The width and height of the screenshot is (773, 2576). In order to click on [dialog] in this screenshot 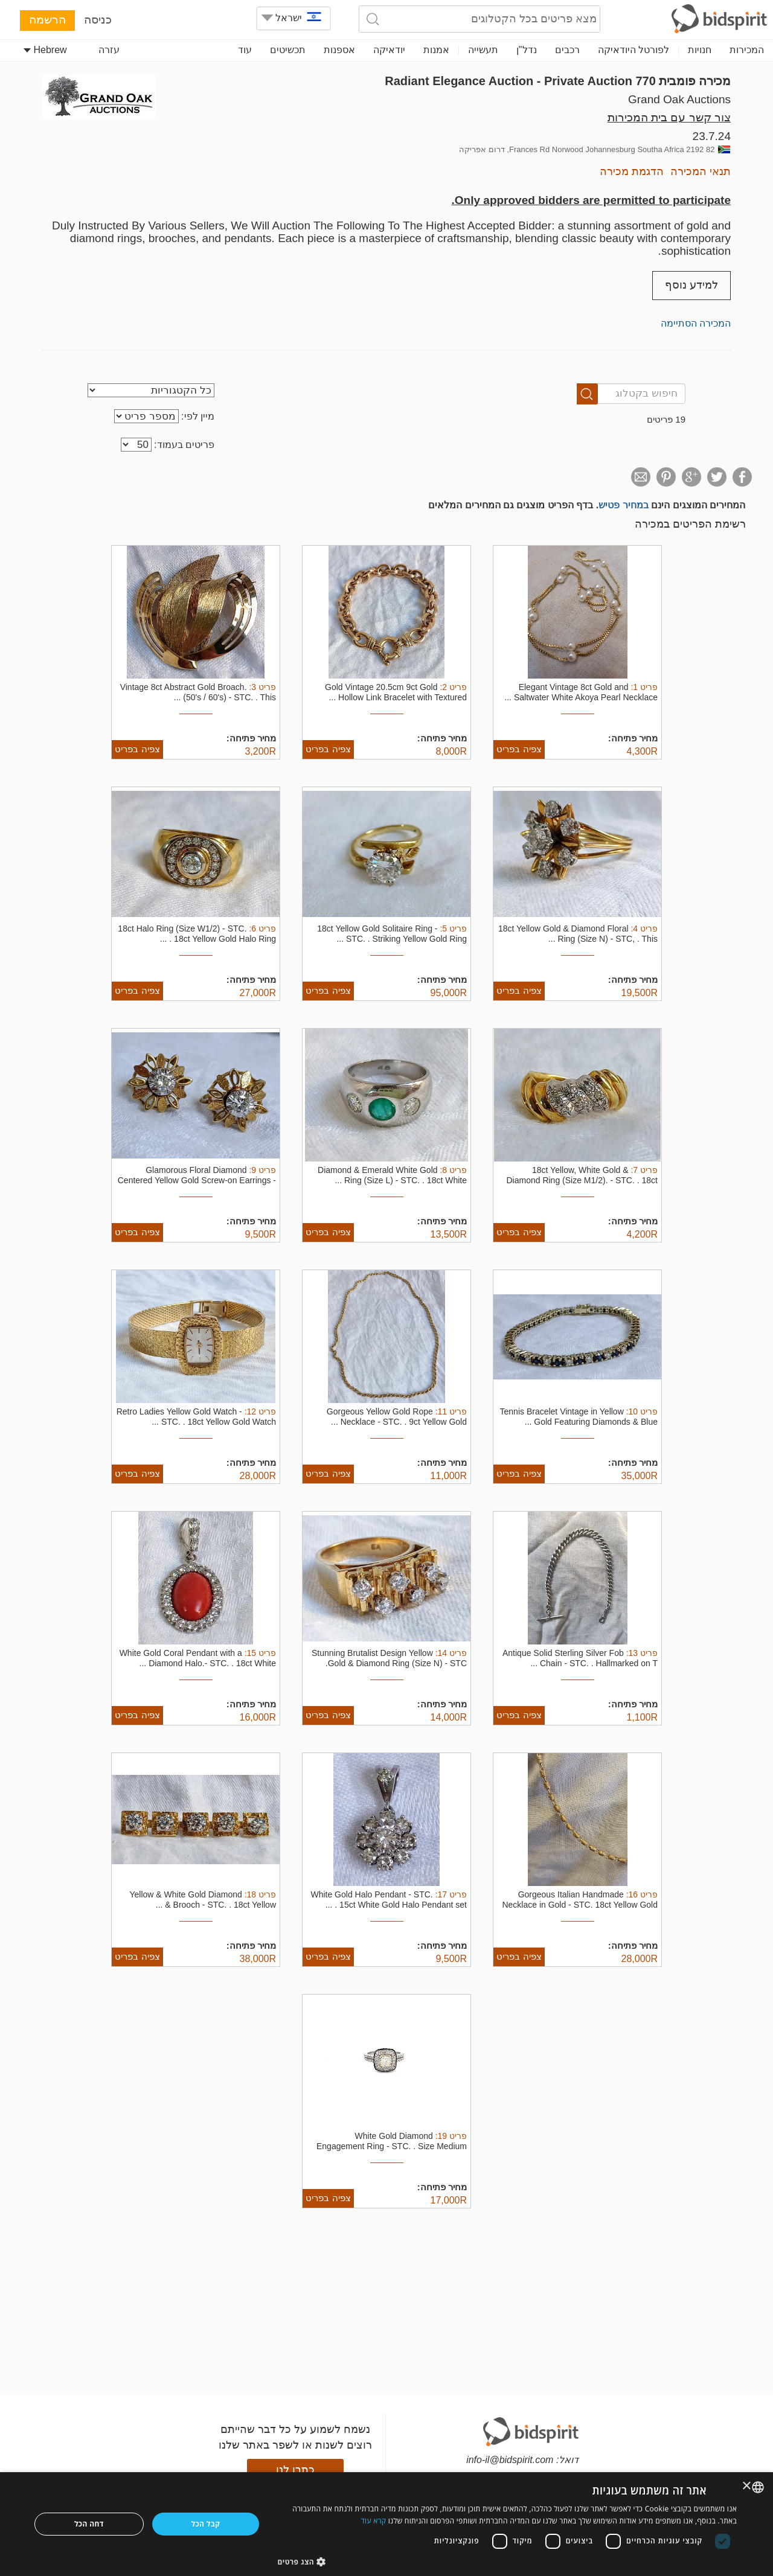, I will do `click(386, 2524)`.